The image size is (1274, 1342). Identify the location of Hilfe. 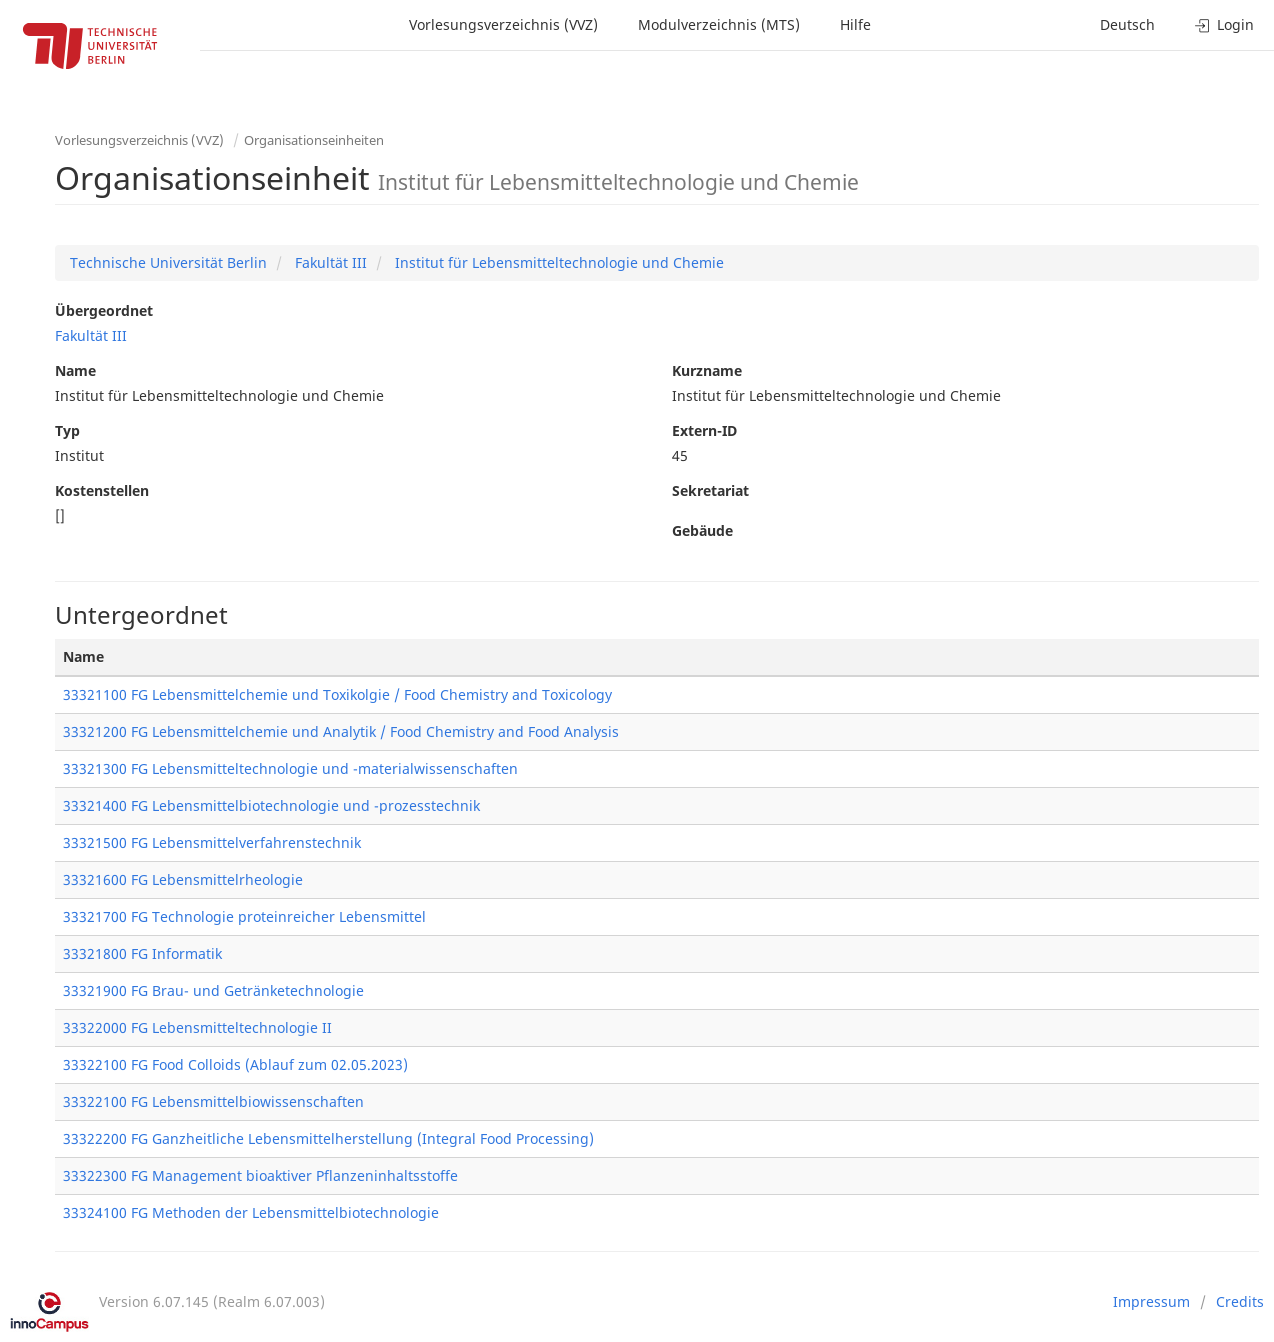
(855, 24).